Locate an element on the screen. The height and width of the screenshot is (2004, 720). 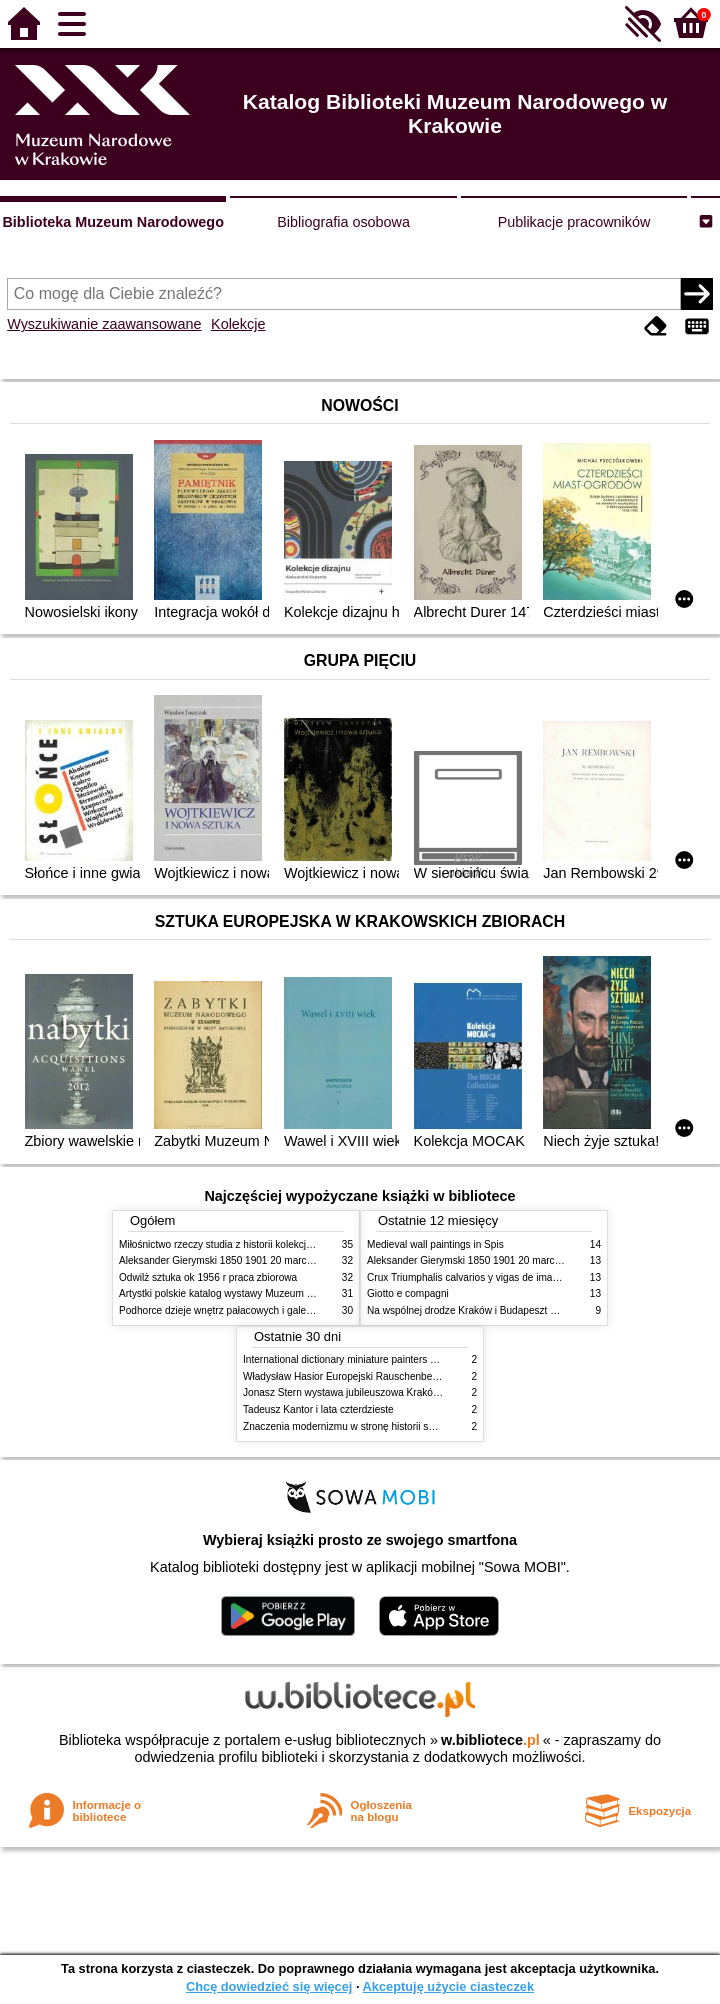
Giotto e compagni is located at coordinates (408, 1293).